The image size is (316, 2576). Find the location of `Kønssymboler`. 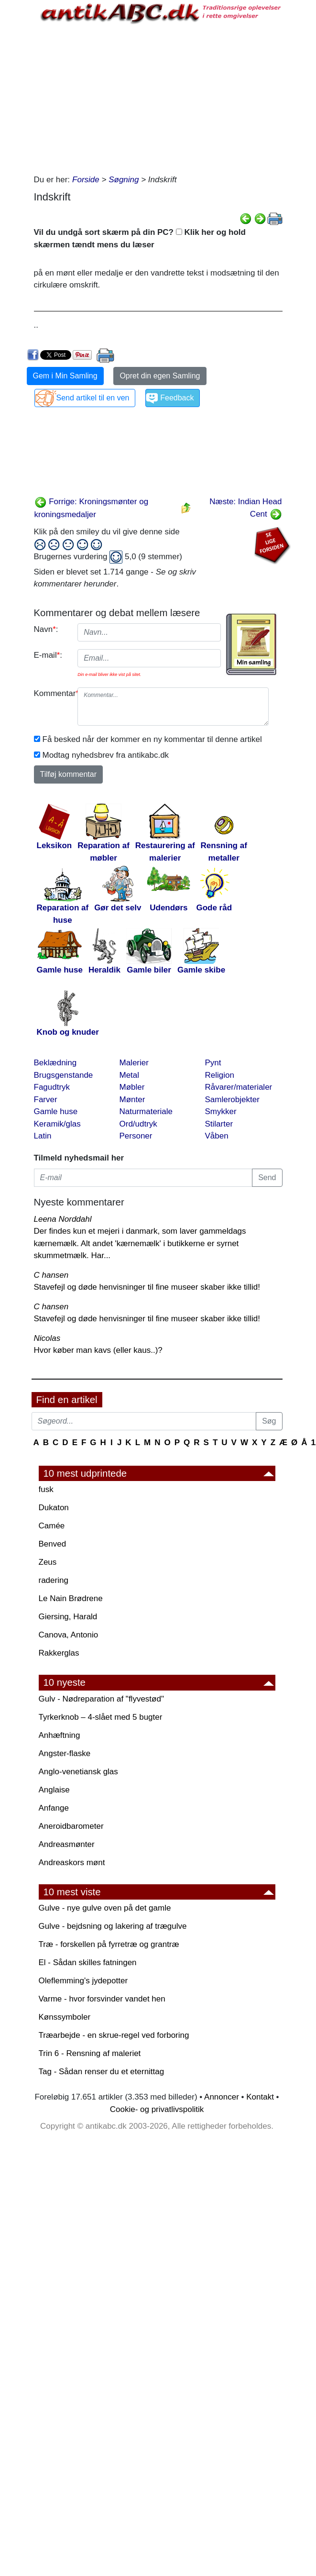

Kønssymboler is located at coordinates (65, 2017).